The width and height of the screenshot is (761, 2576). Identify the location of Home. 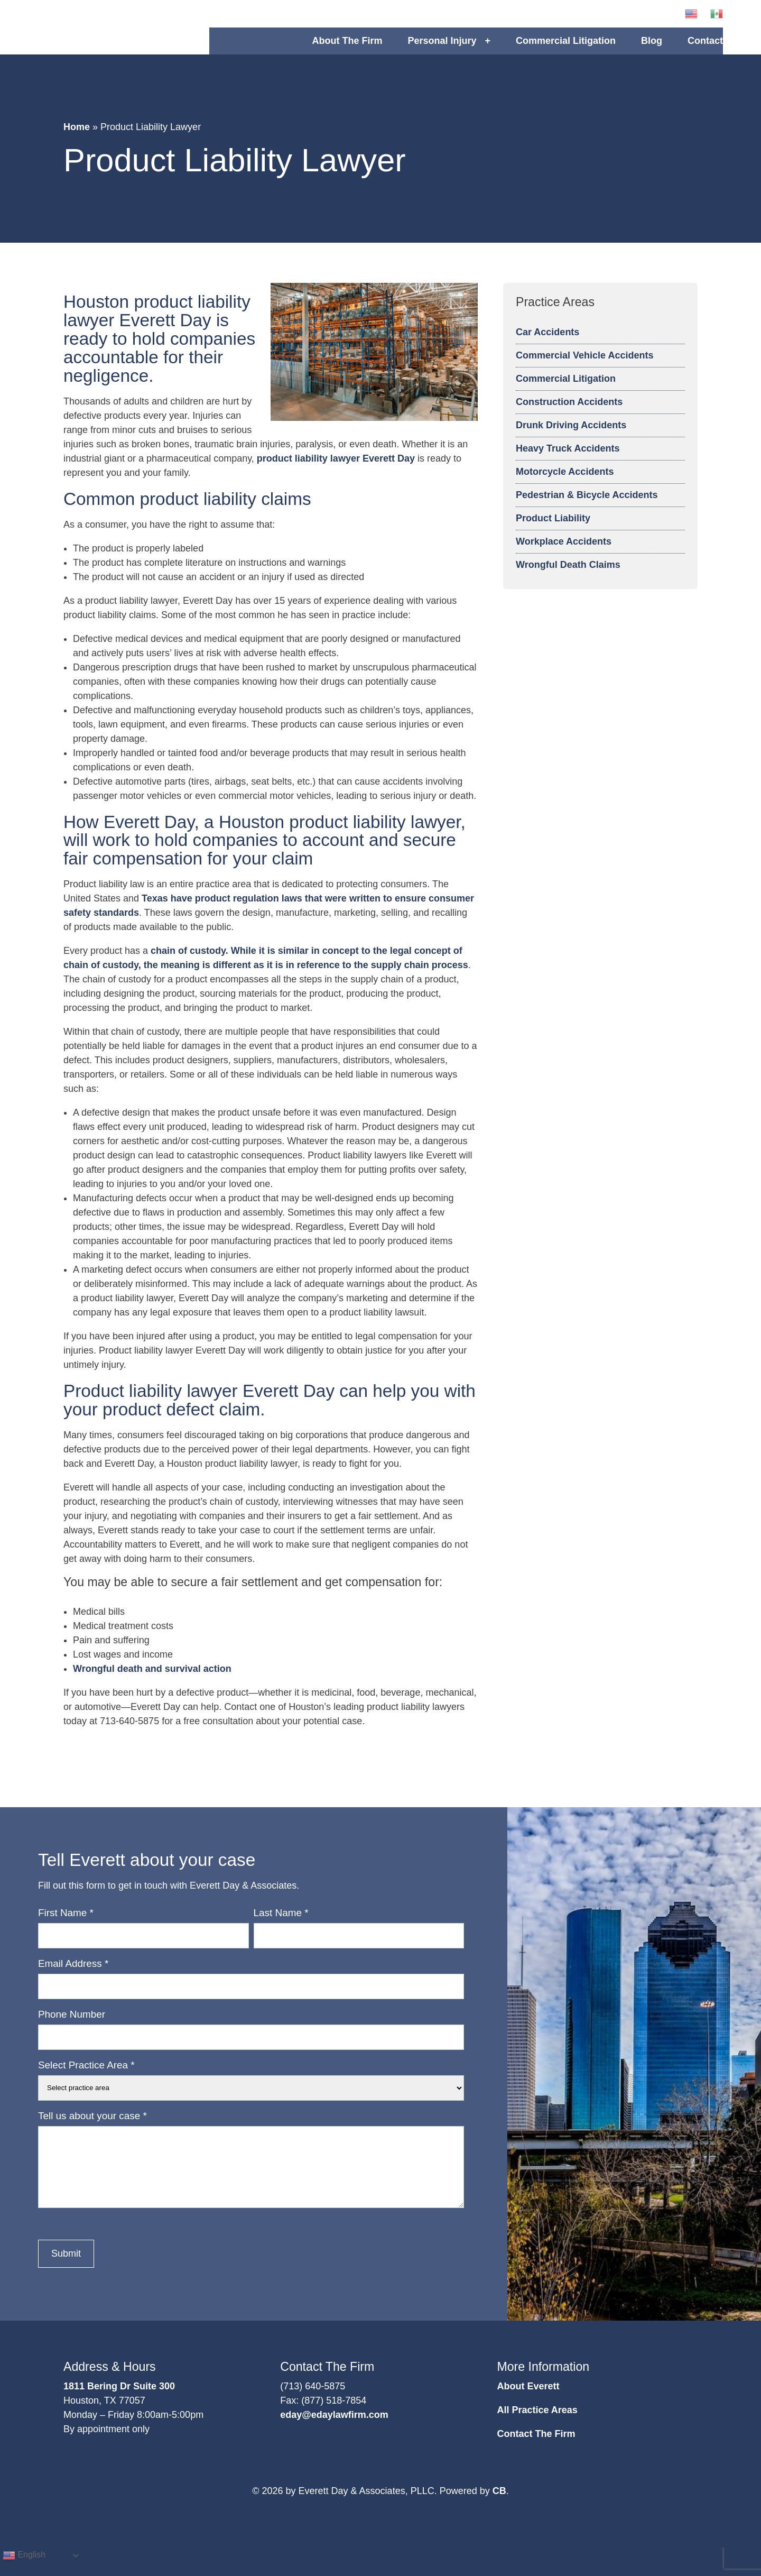
(76, 139).